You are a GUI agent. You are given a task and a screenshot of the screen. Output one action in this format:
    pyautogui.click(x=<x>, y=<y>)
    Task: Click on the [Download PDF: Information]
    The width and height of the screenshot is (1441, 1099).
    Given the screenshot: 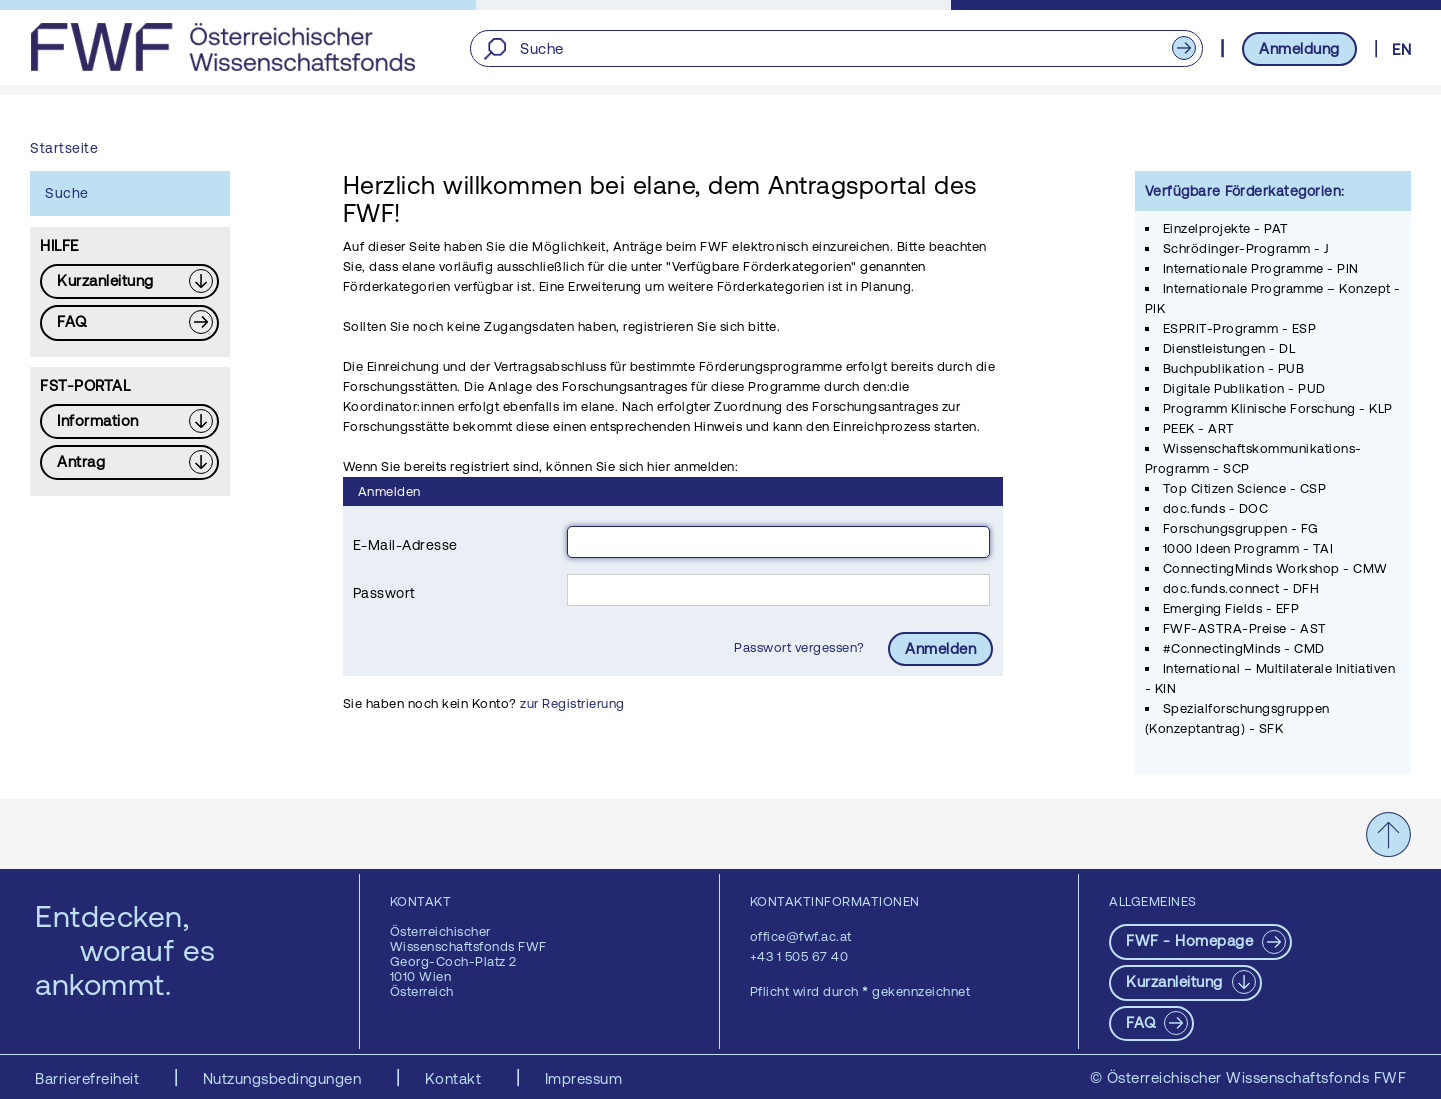 What is the action you would take?
    pyautogui.click(x=129, y=421)
    